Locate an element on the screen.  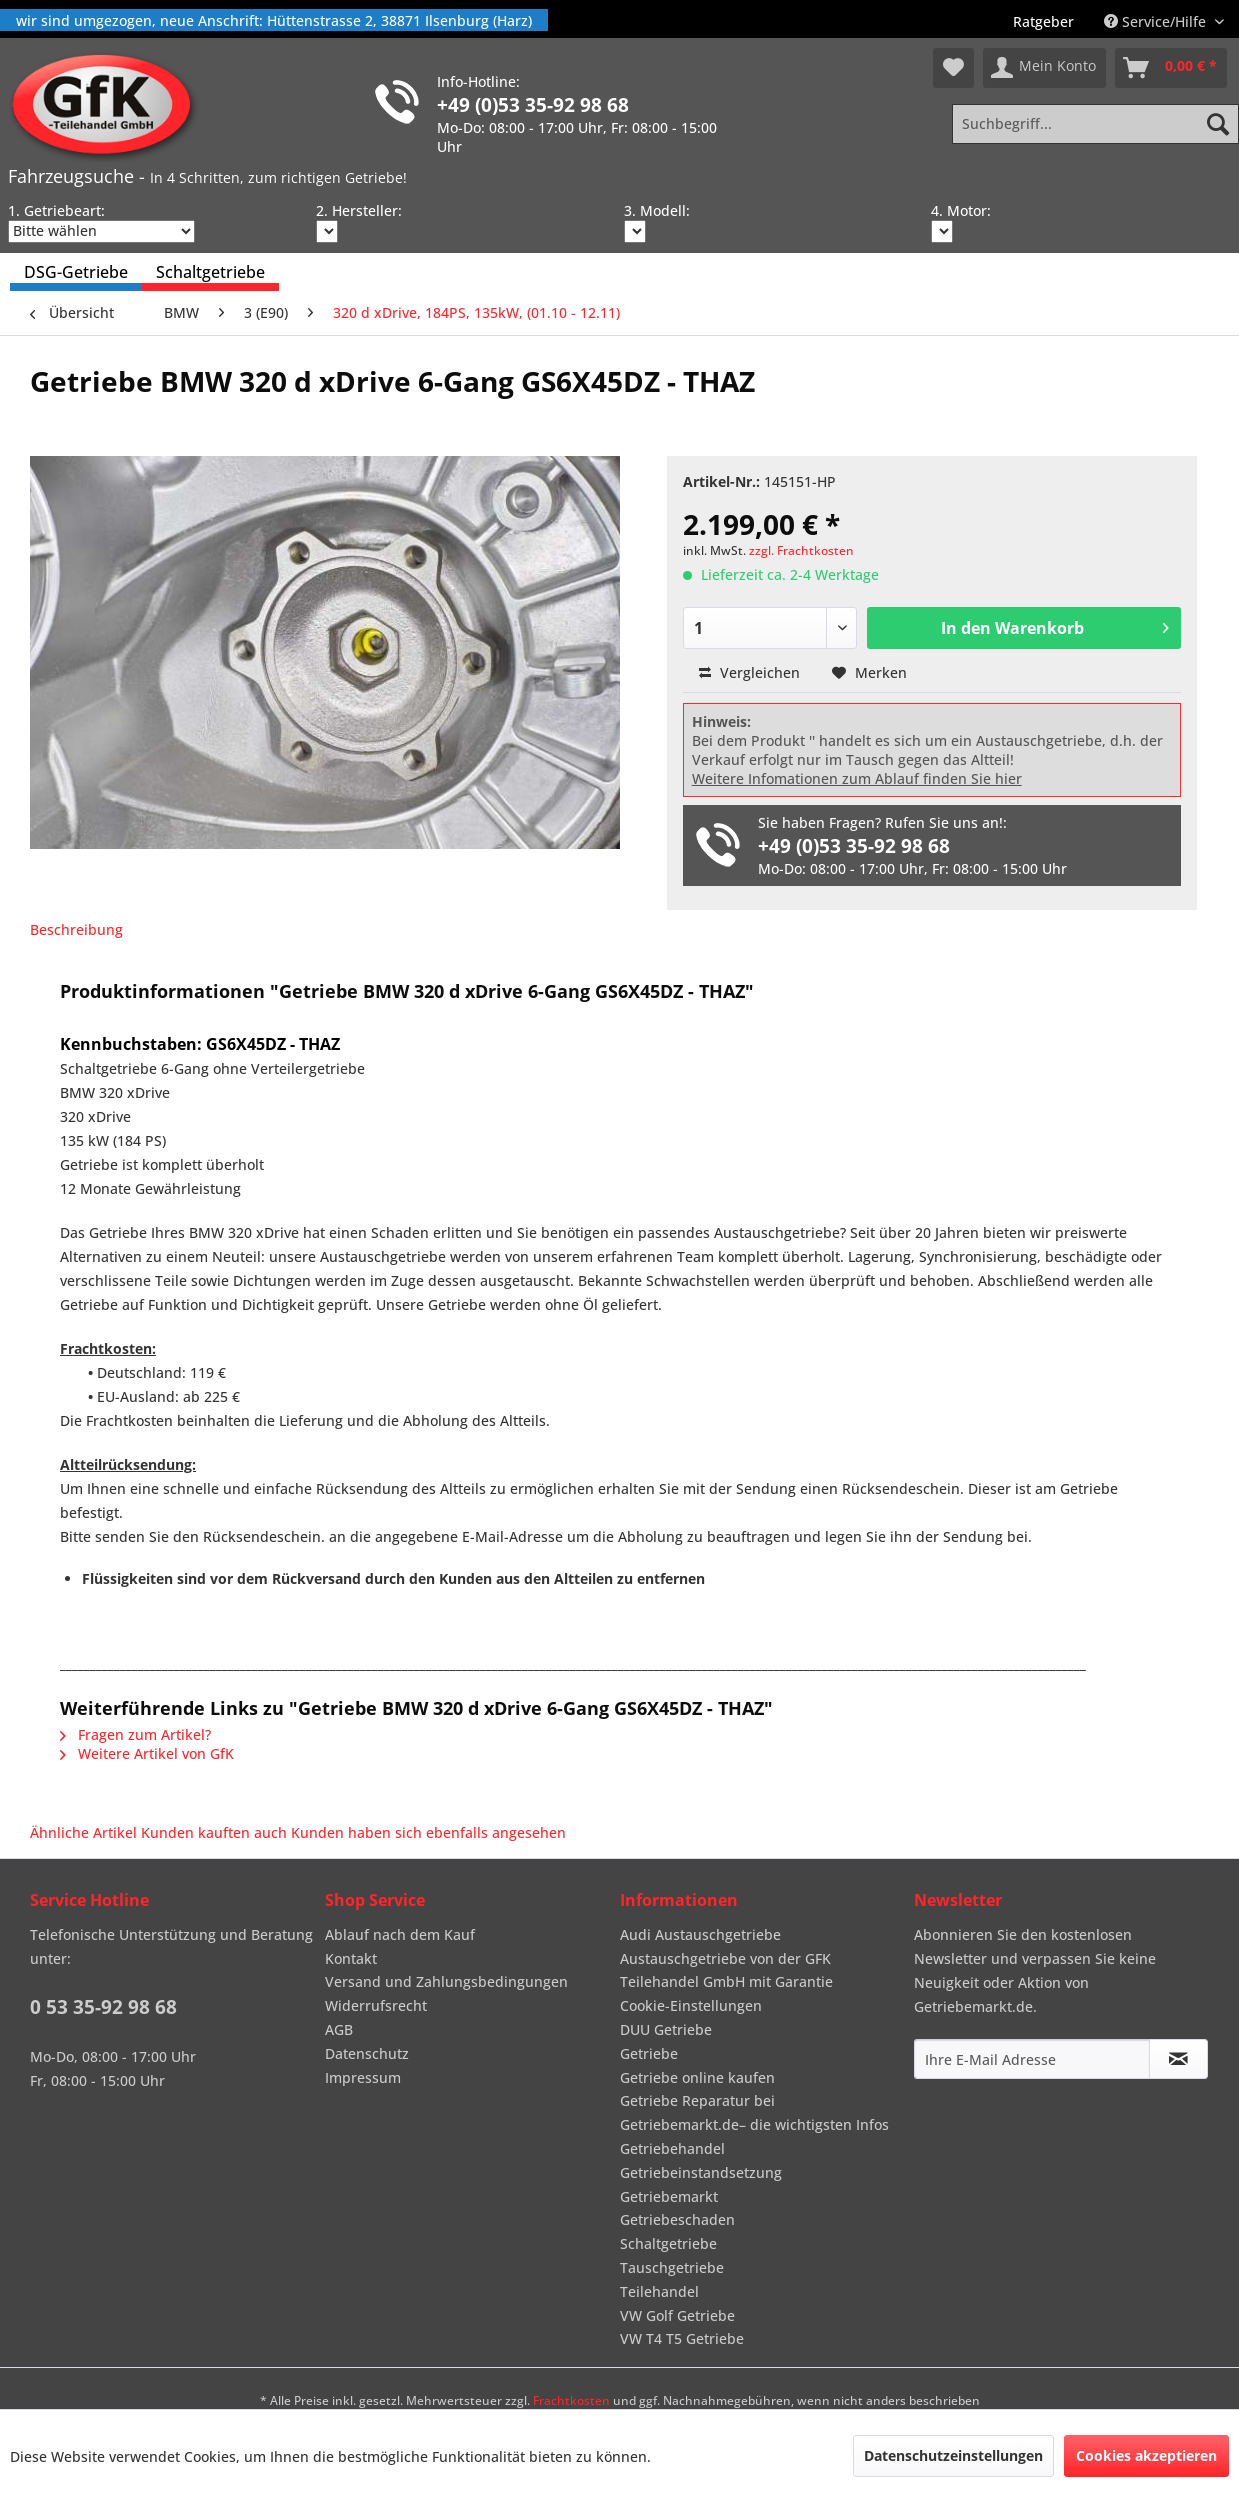
Frachtkosten is located at coordinates (571, 2400).